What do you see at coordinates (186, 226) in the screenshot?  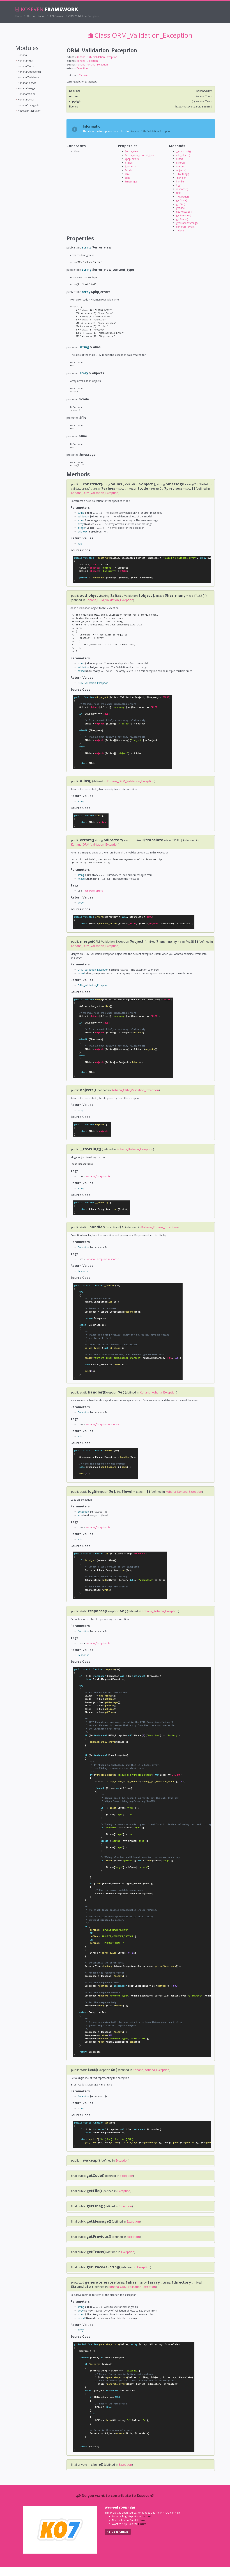 I see `generate_errors()` at bounding box center [186, 226].